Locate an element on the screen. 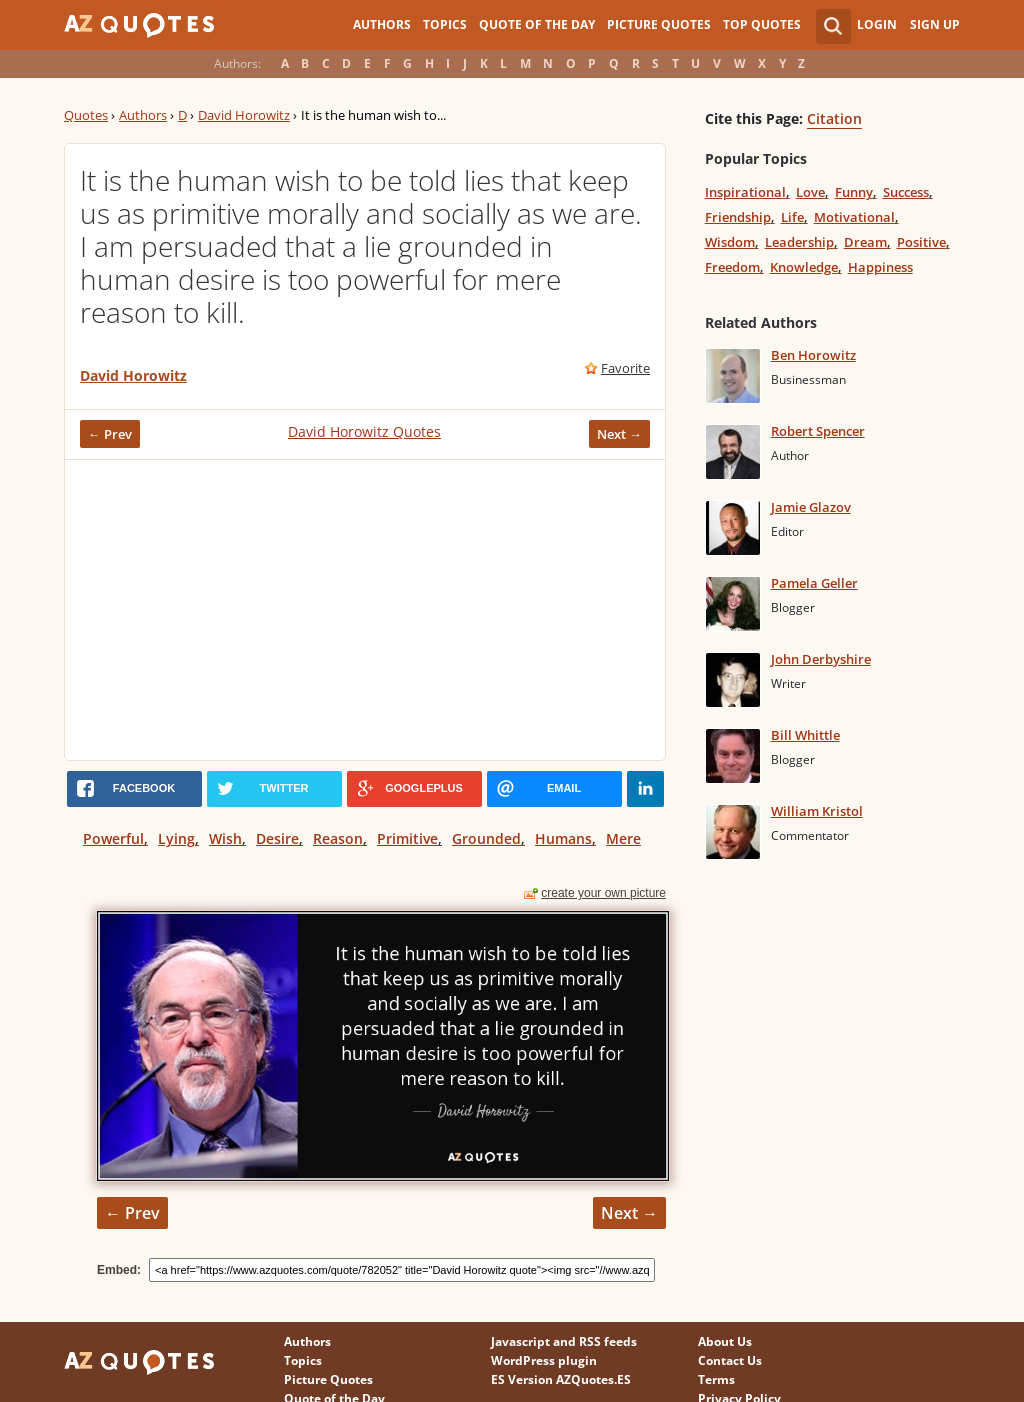 Image resolution: width=1024 pixels, height=1402 pixels. Knowledge is located at coordinates (804, 267).